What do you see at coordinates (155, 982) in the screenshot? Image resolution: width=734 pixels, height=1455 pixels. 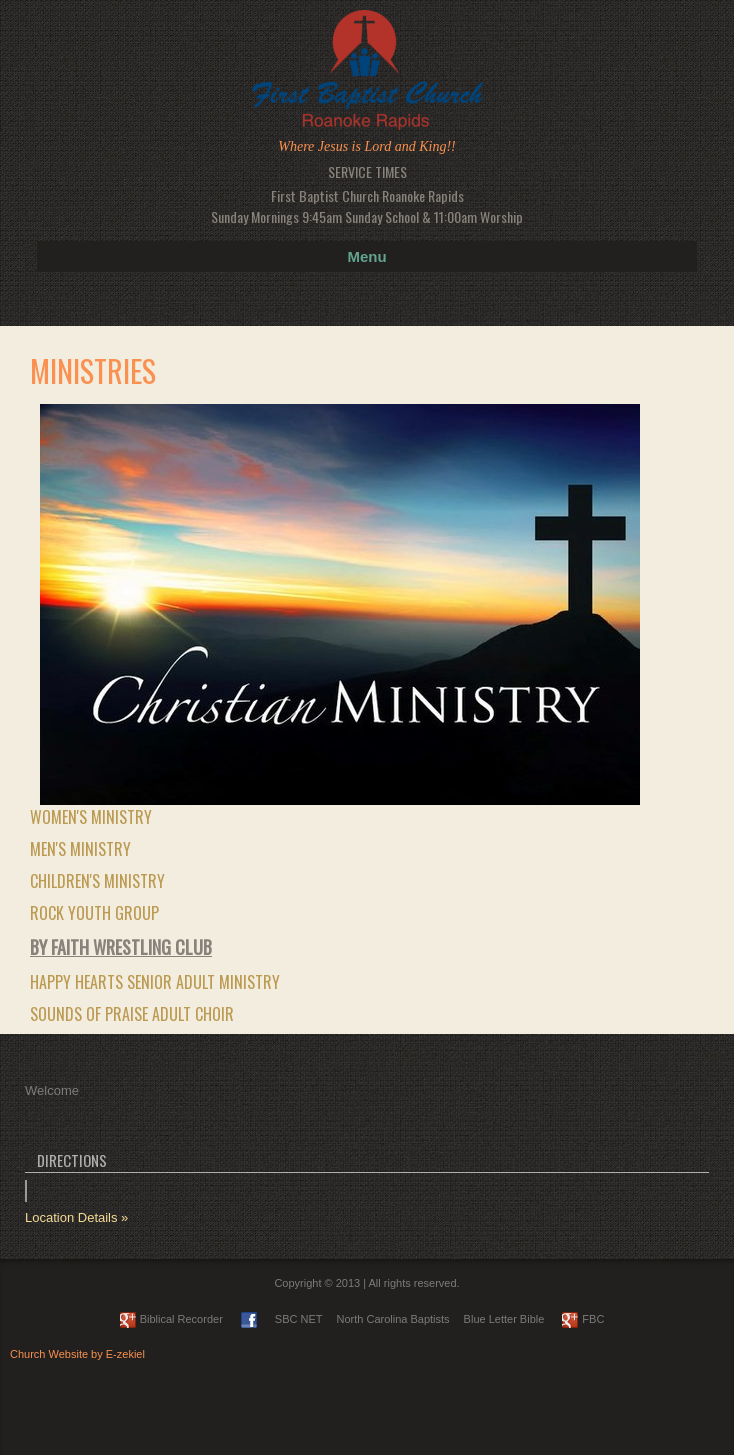 I see `Happy Hearts Senior Adult Ministry` at bounding box center [155, 982].